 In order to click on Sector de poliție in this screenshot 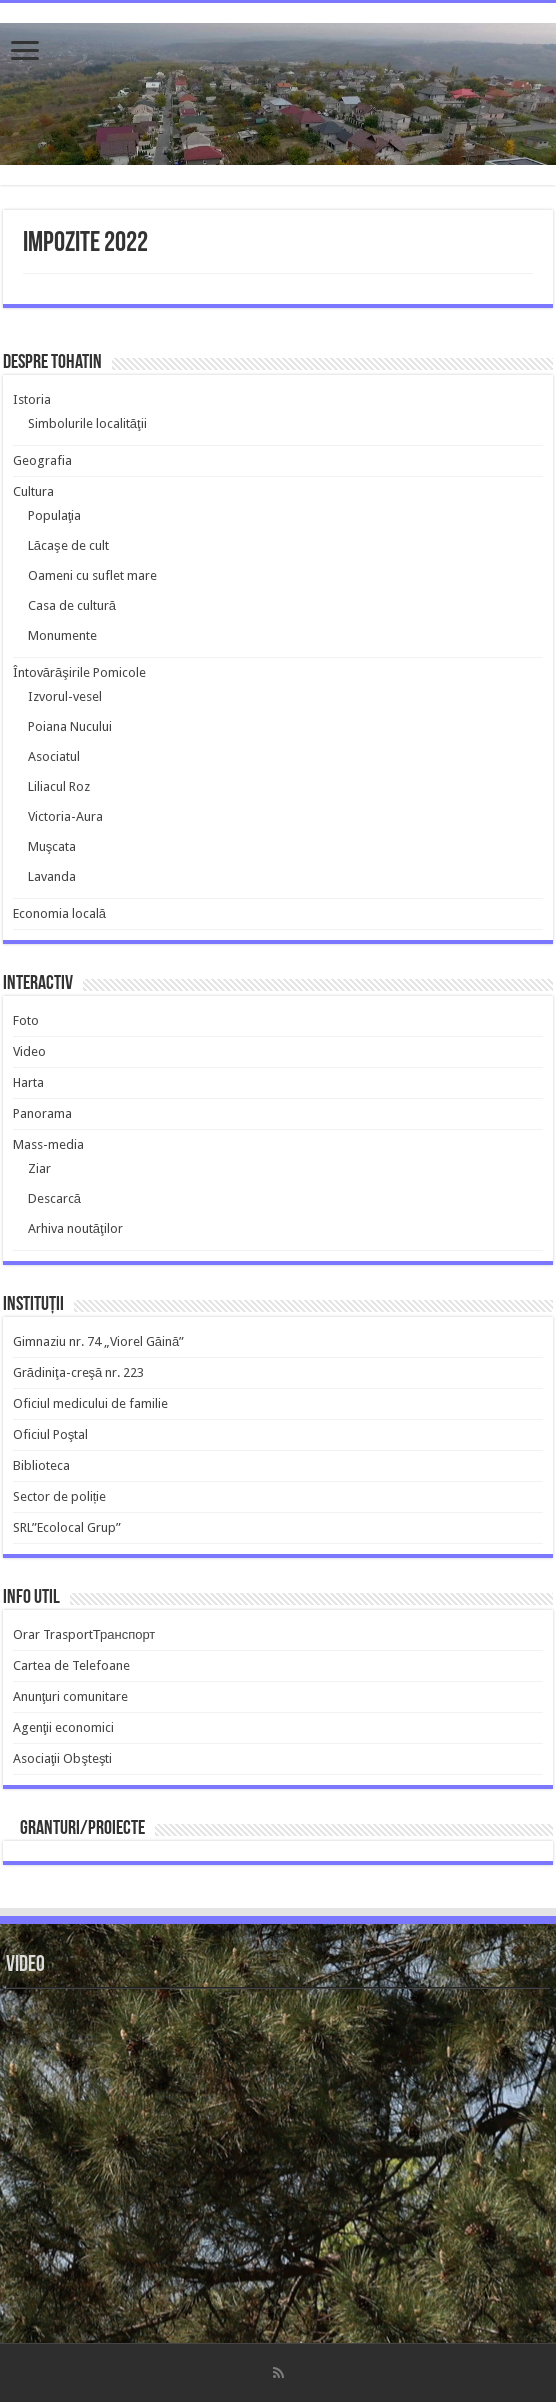, I will do `click(60, 1496)`.